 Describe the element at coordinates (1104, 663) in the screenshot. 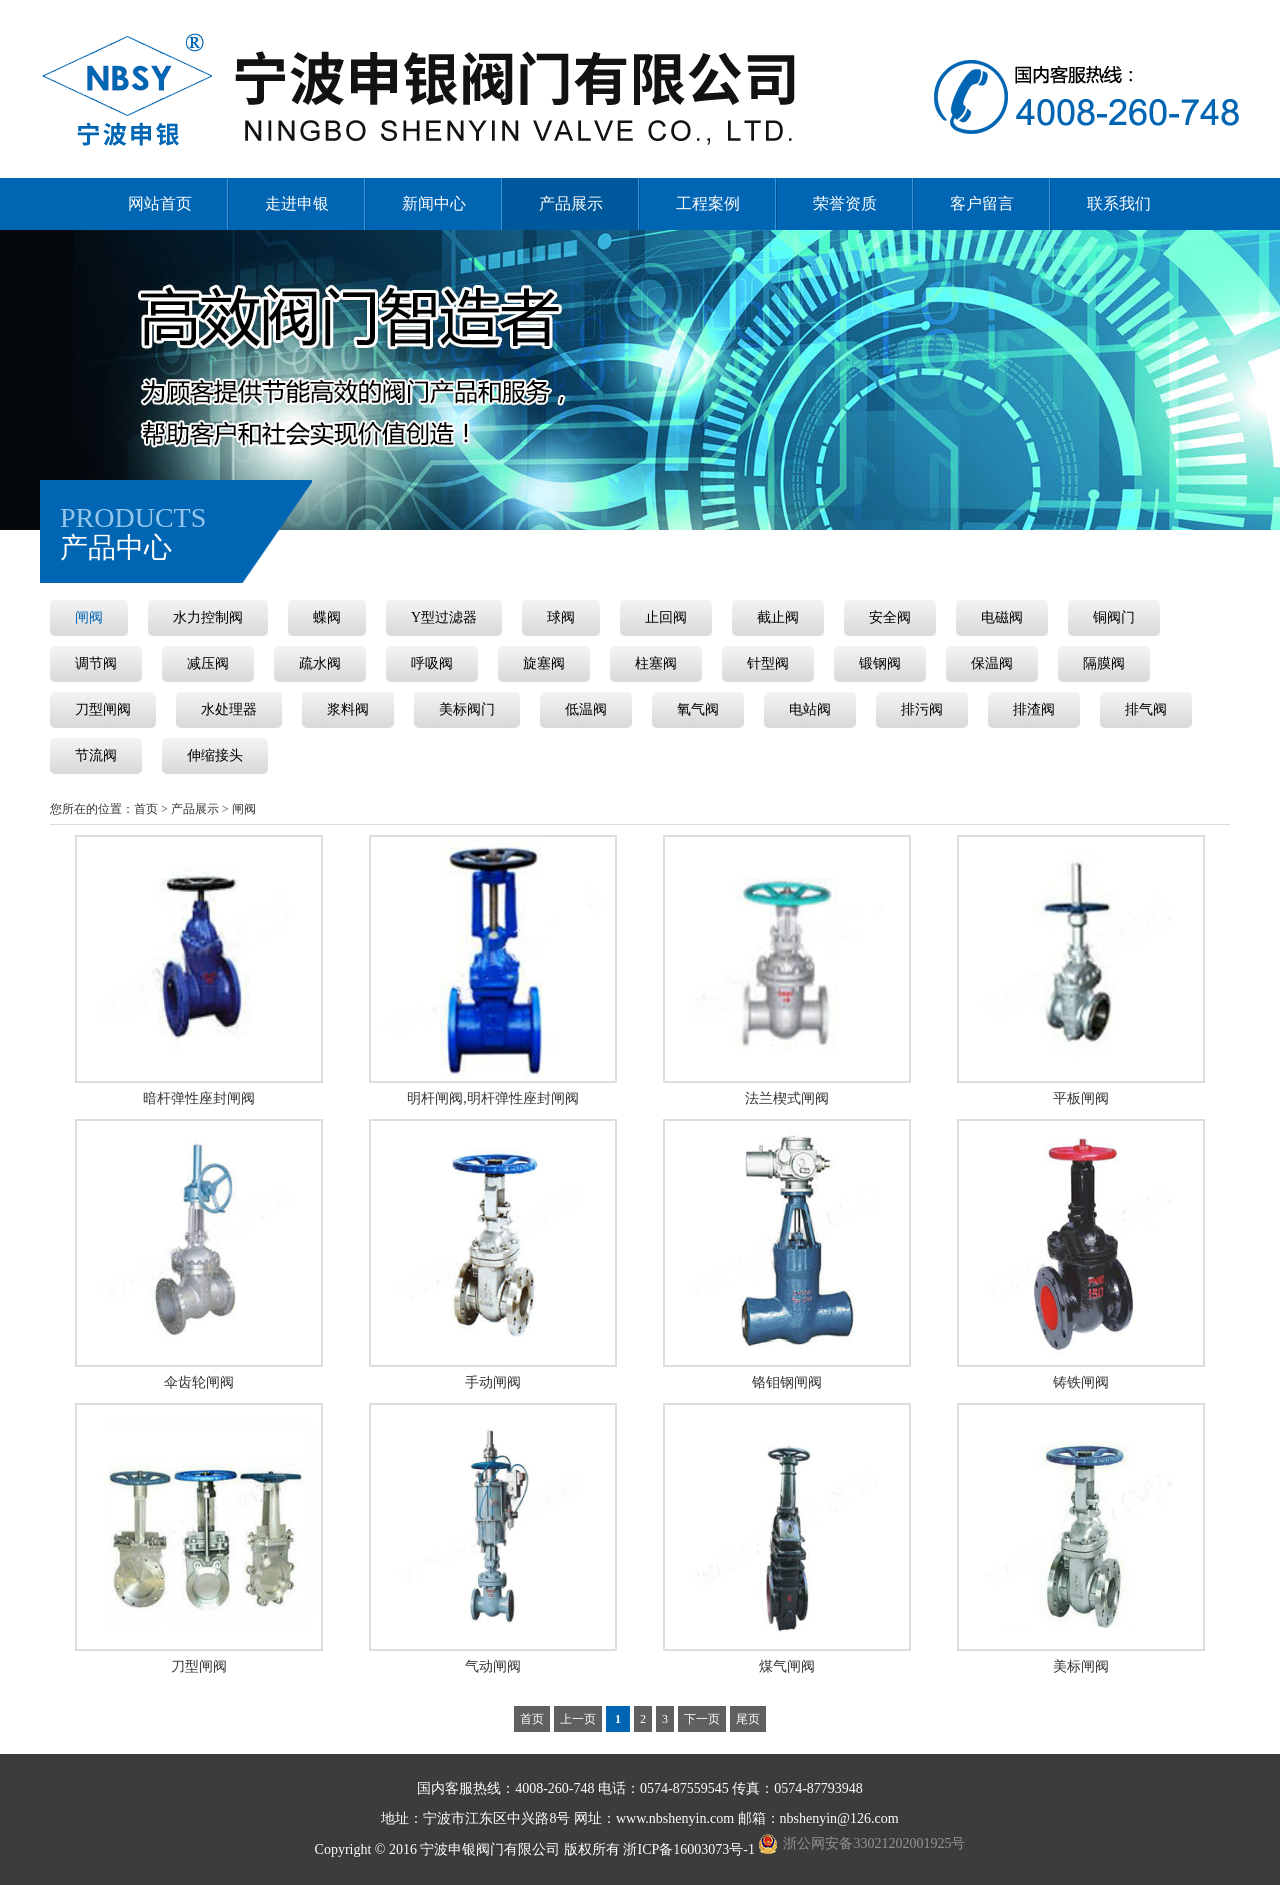

I see `隔膜阀` at that location.